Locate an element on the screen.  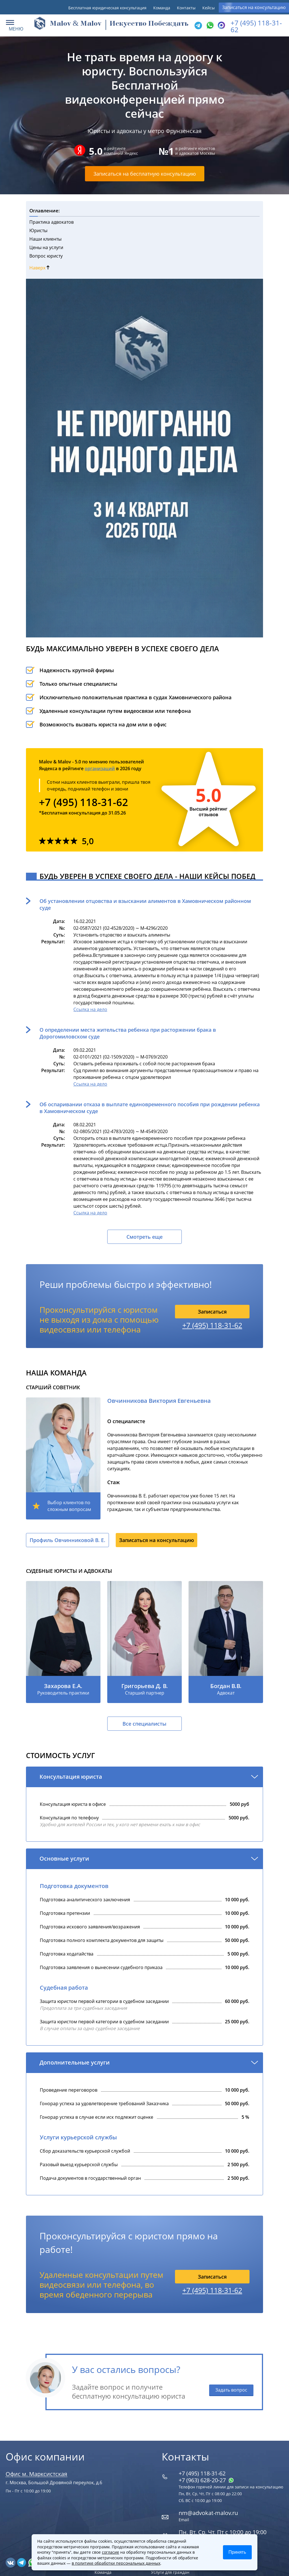
Команда is located at coordinates (161, 7).